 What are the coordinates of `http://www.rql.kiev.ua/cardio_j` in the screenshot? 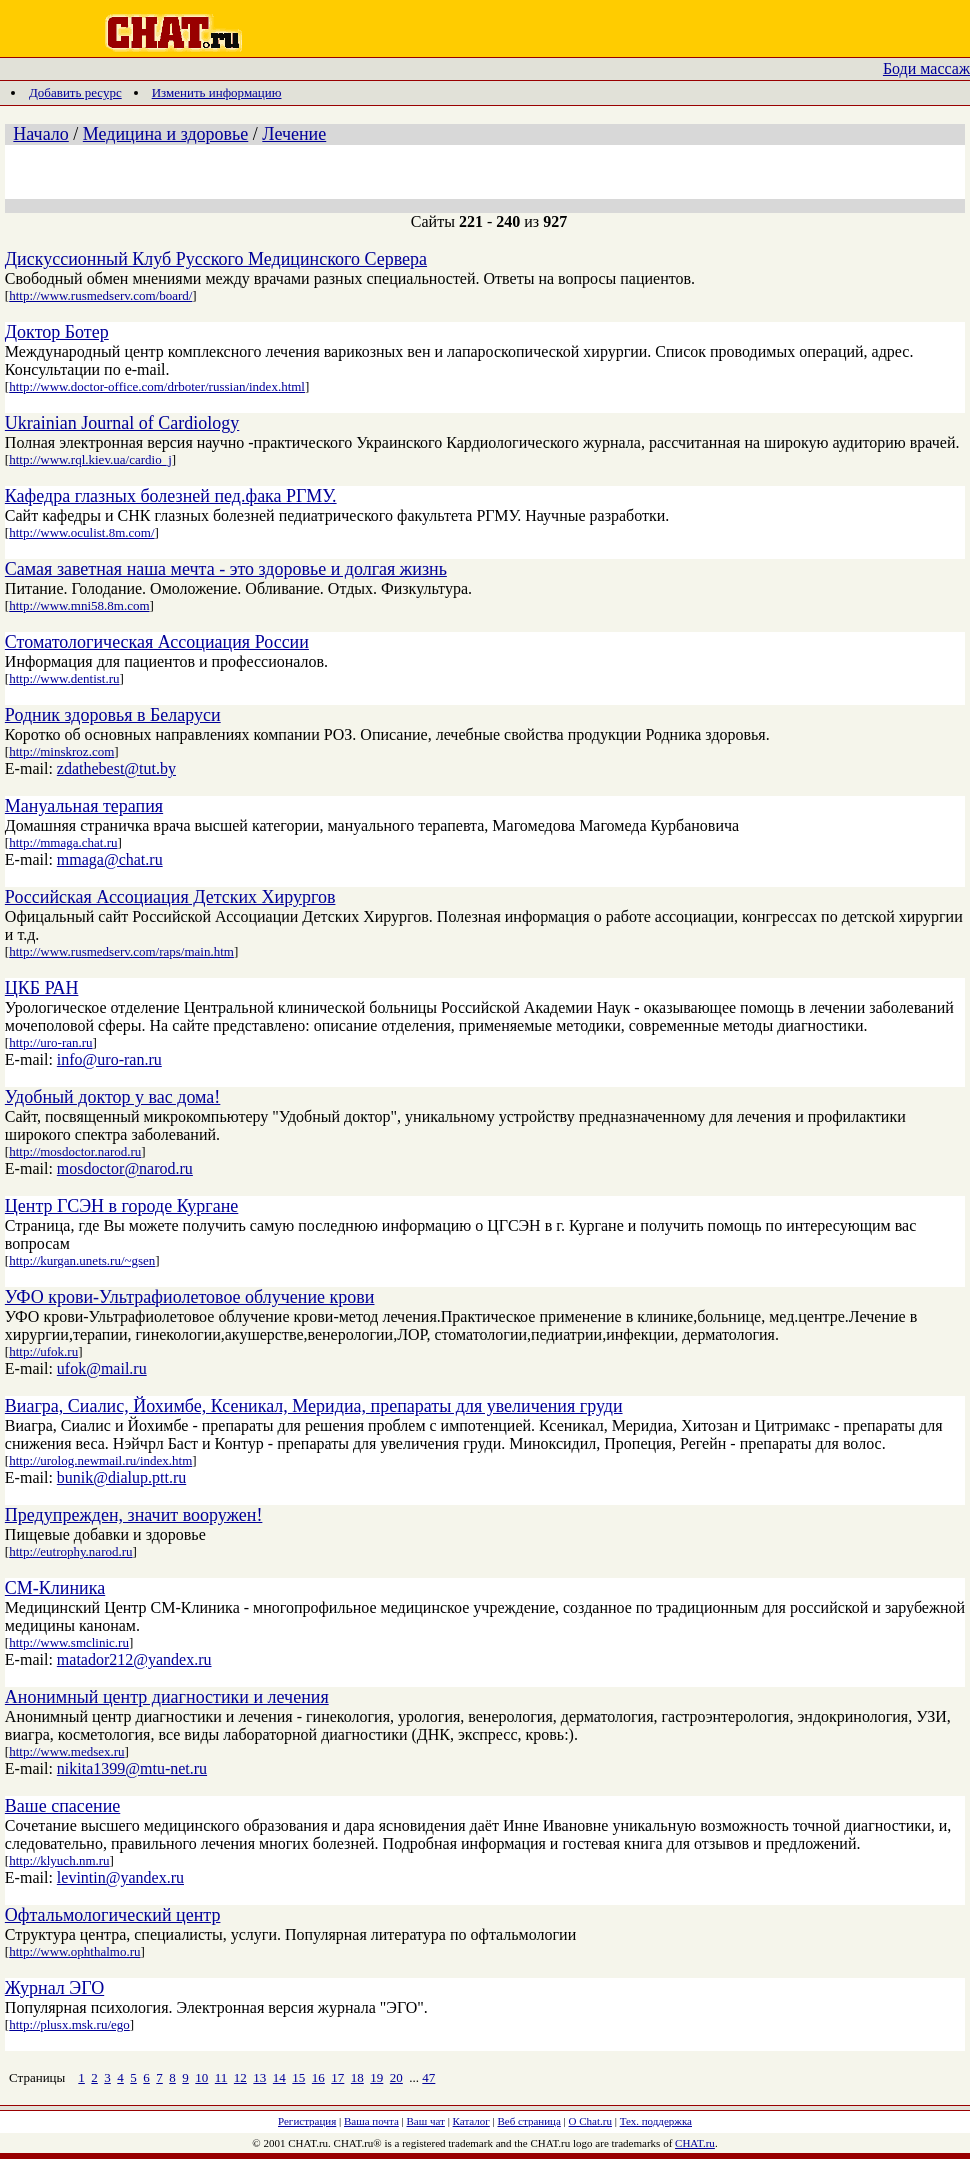 It's located at (90, 459).